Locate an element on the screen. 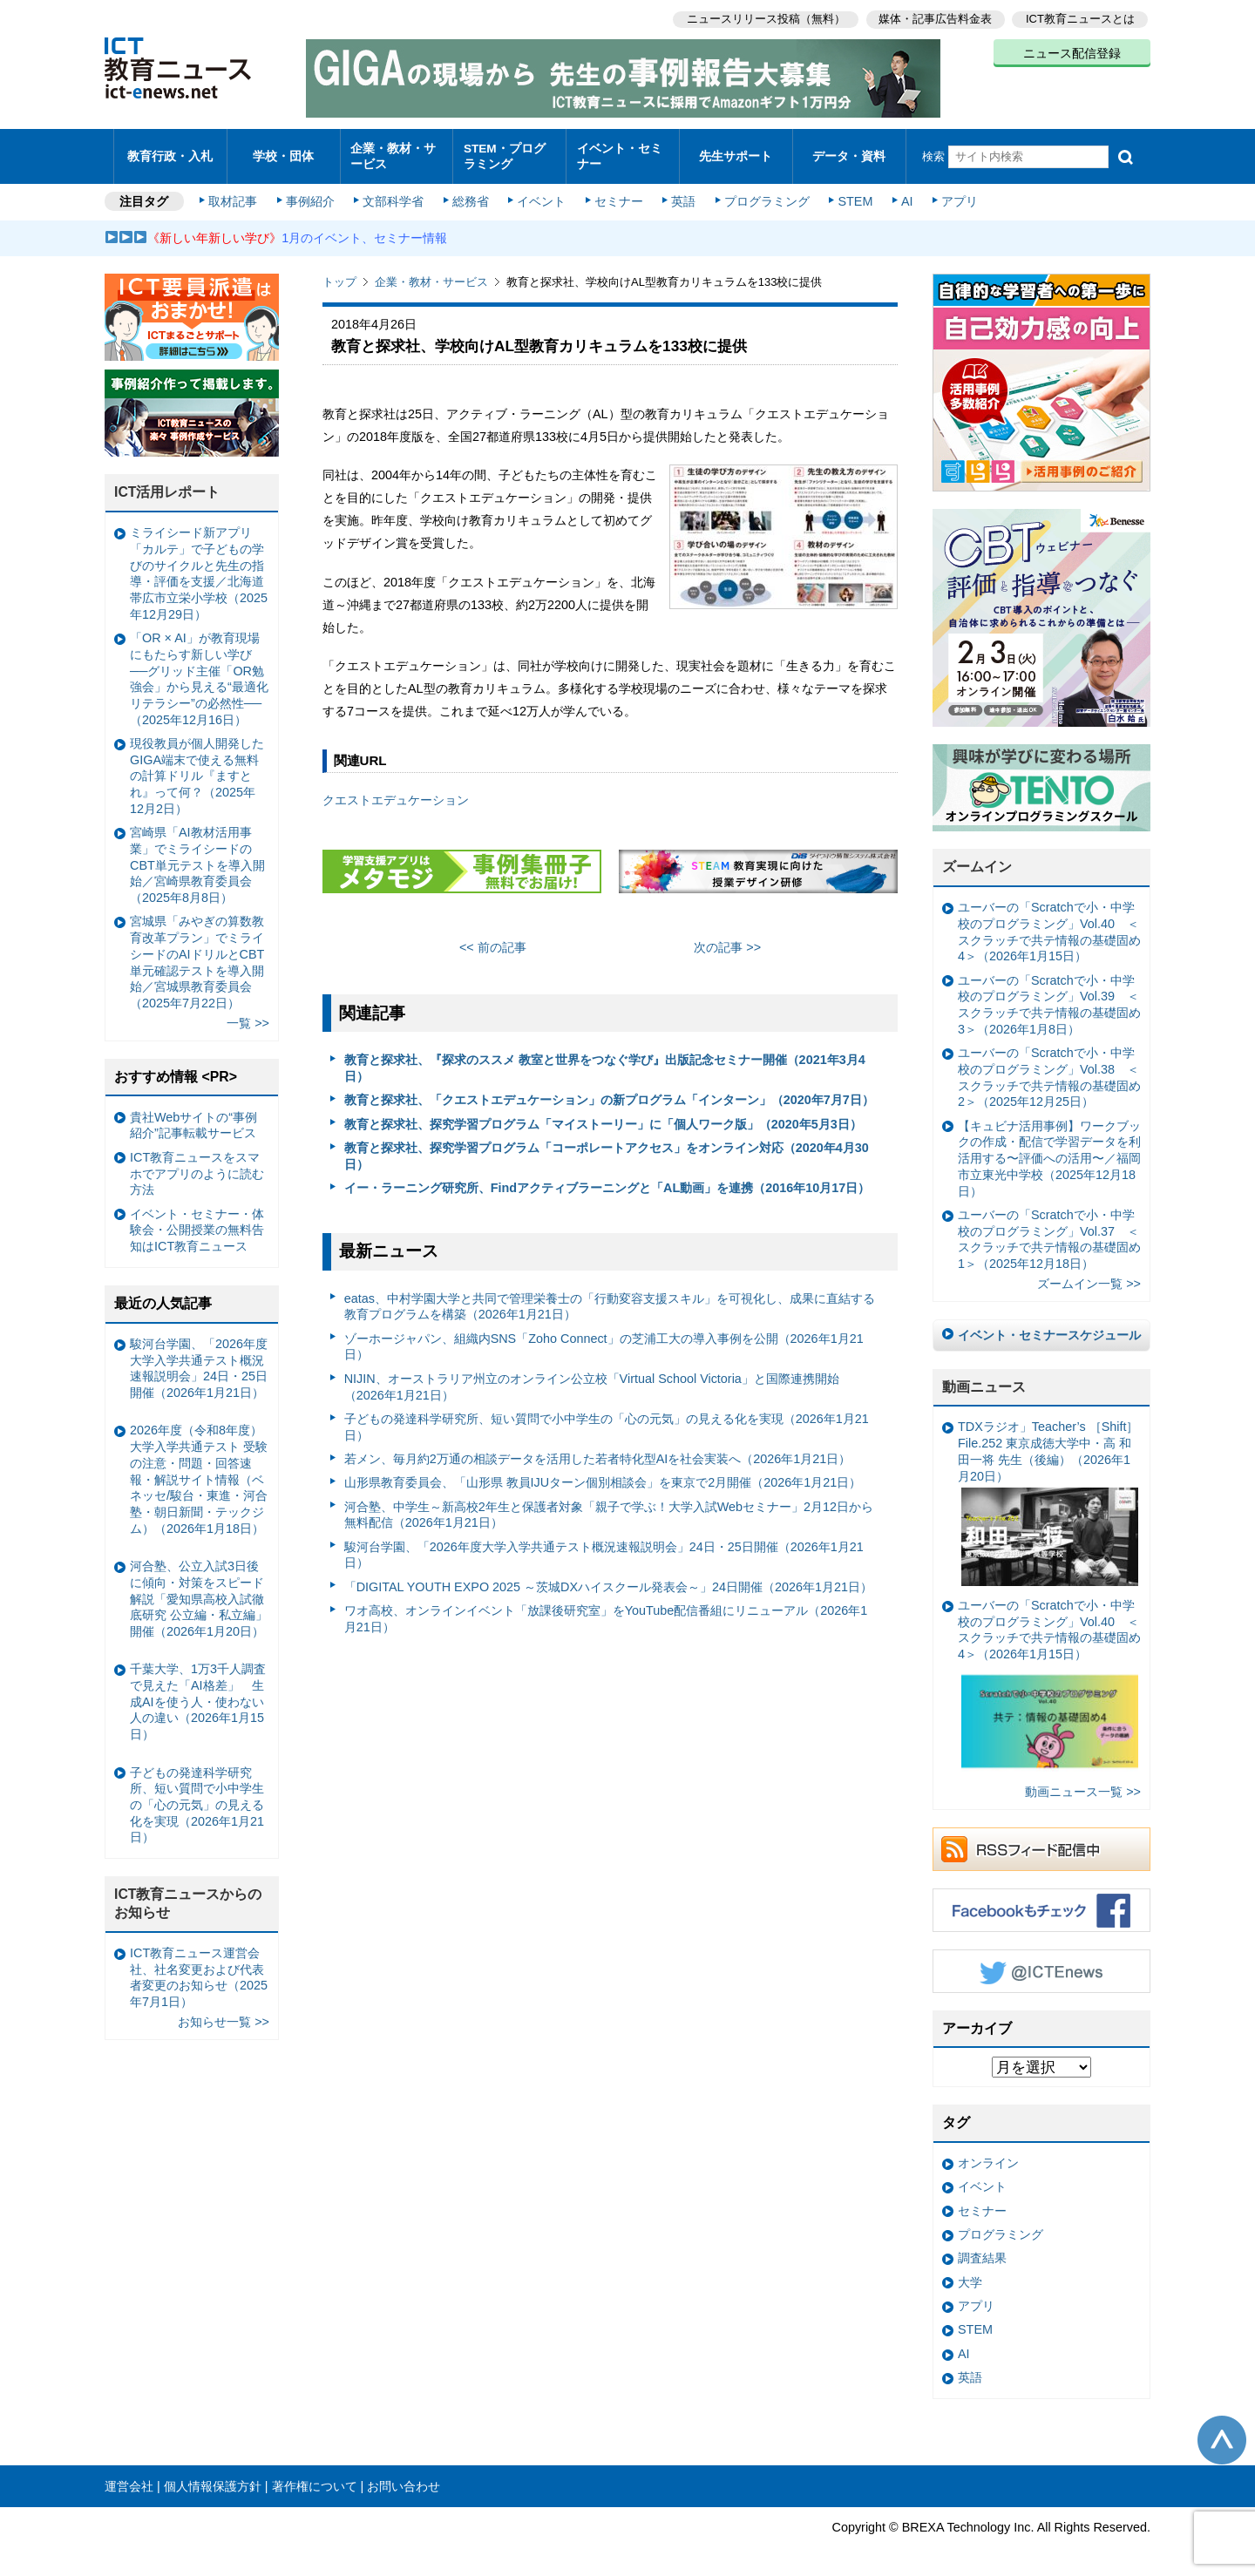  大学 is located at coordinates (970, 2274).